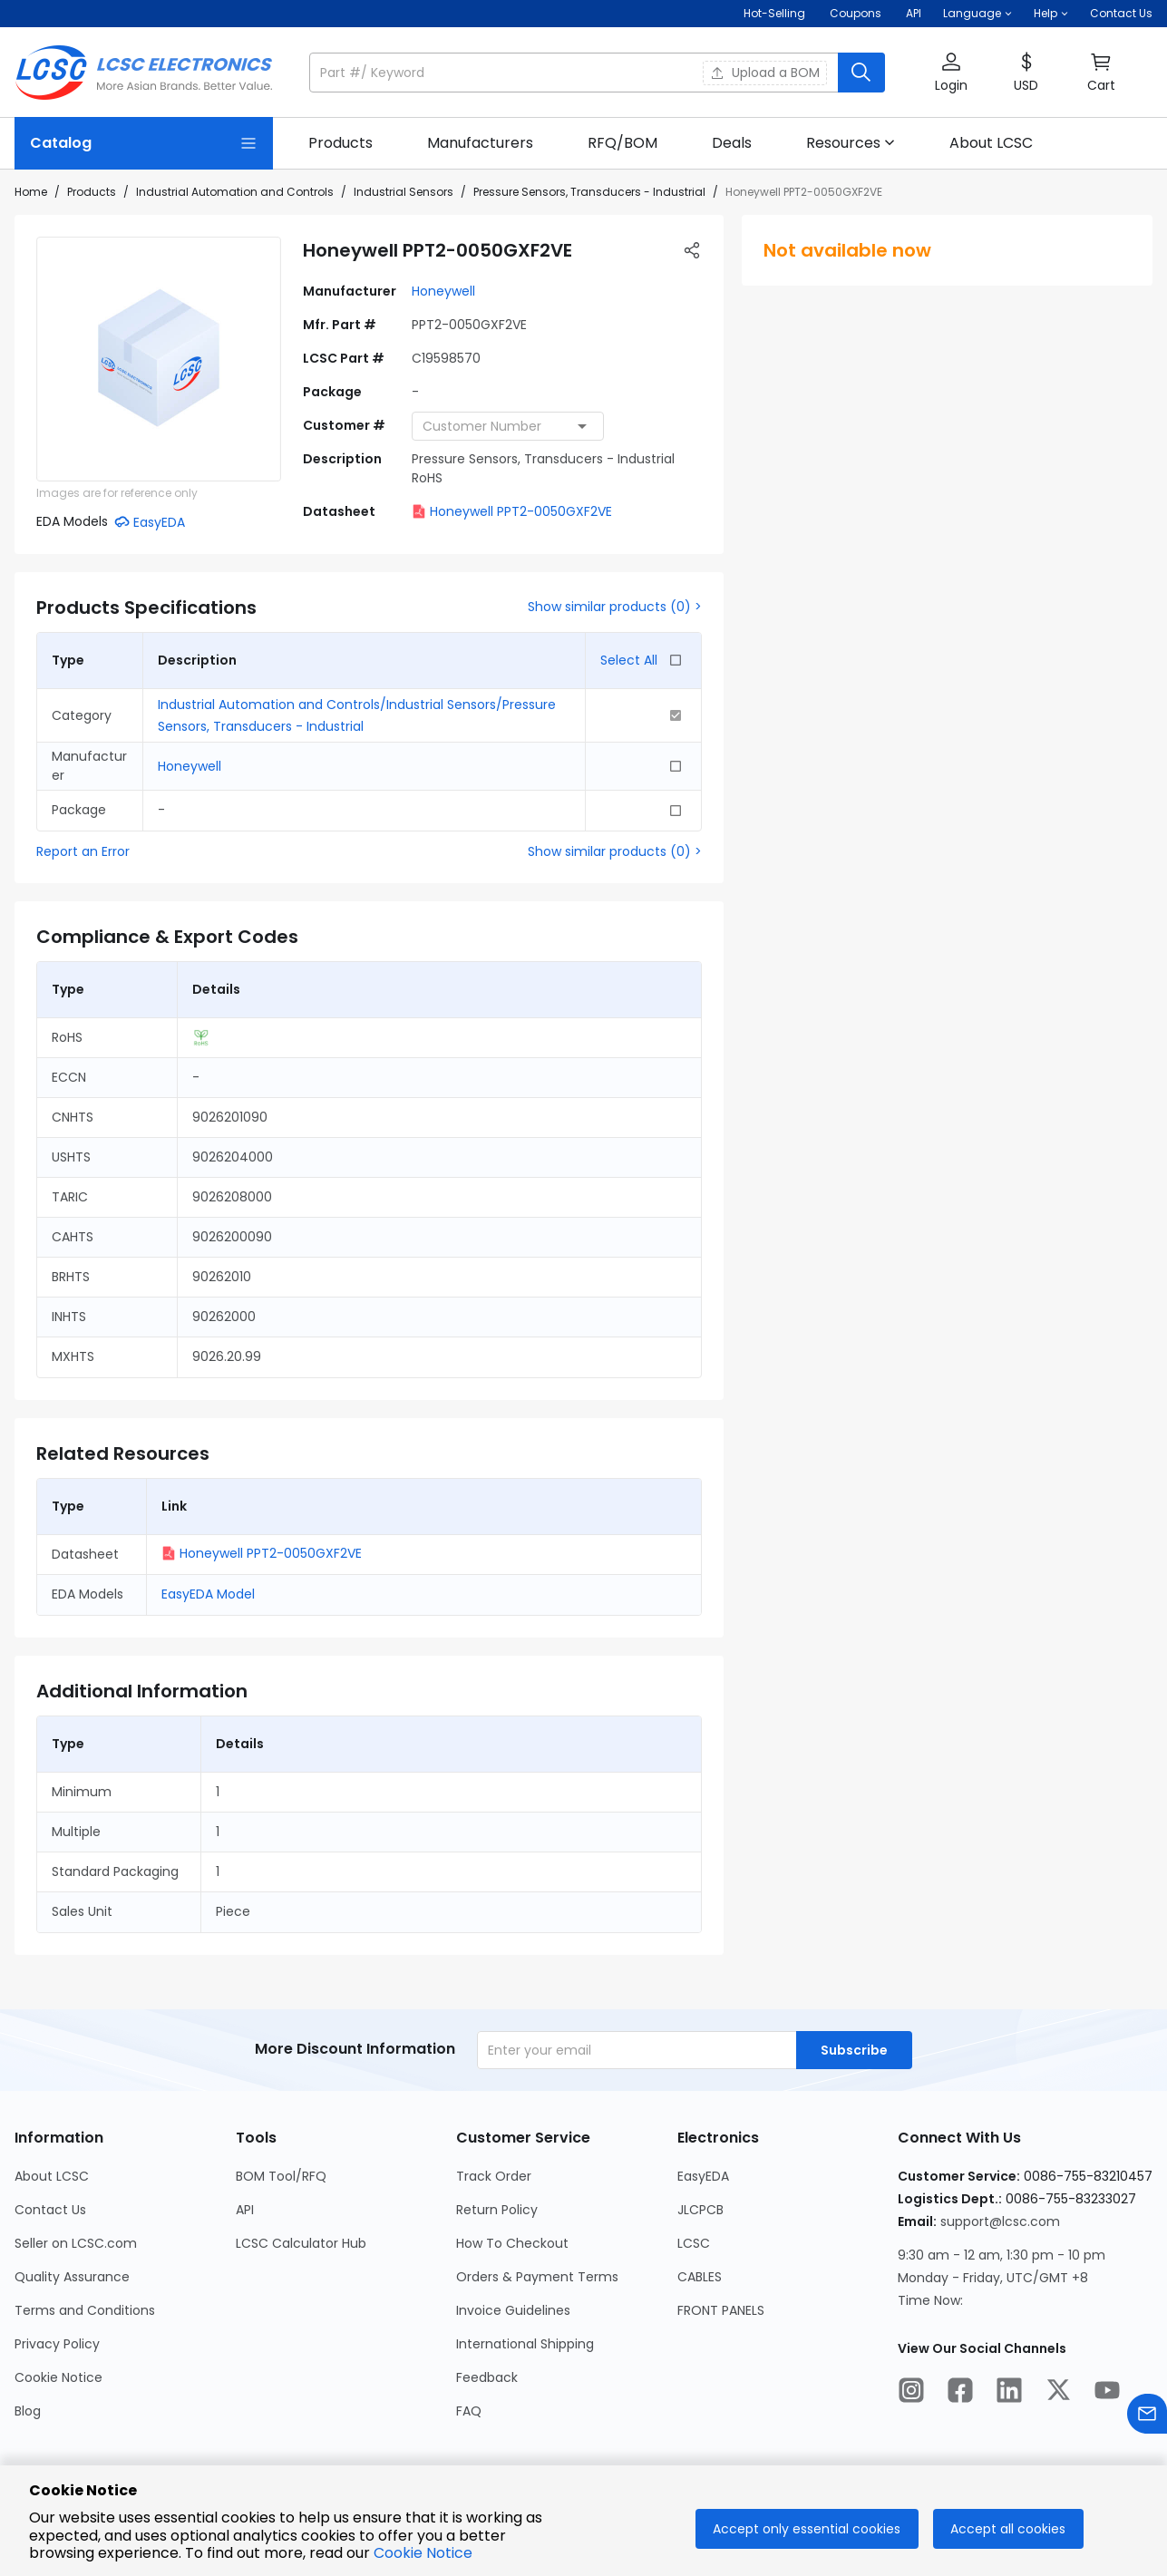 This screenshot has height=2576, width=1167. I want to click on Industrial Automation and Controls, so click(235, 191).